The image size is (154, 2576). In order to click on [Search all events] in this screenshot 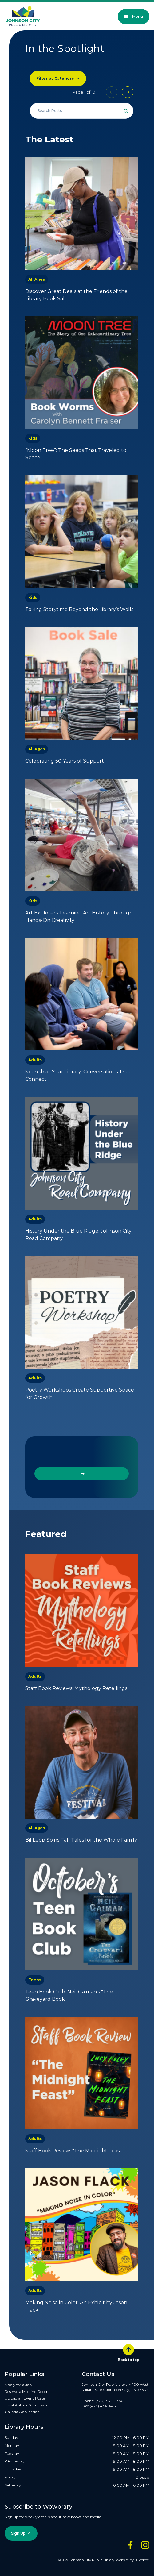, I will do `click(81, 111)`.